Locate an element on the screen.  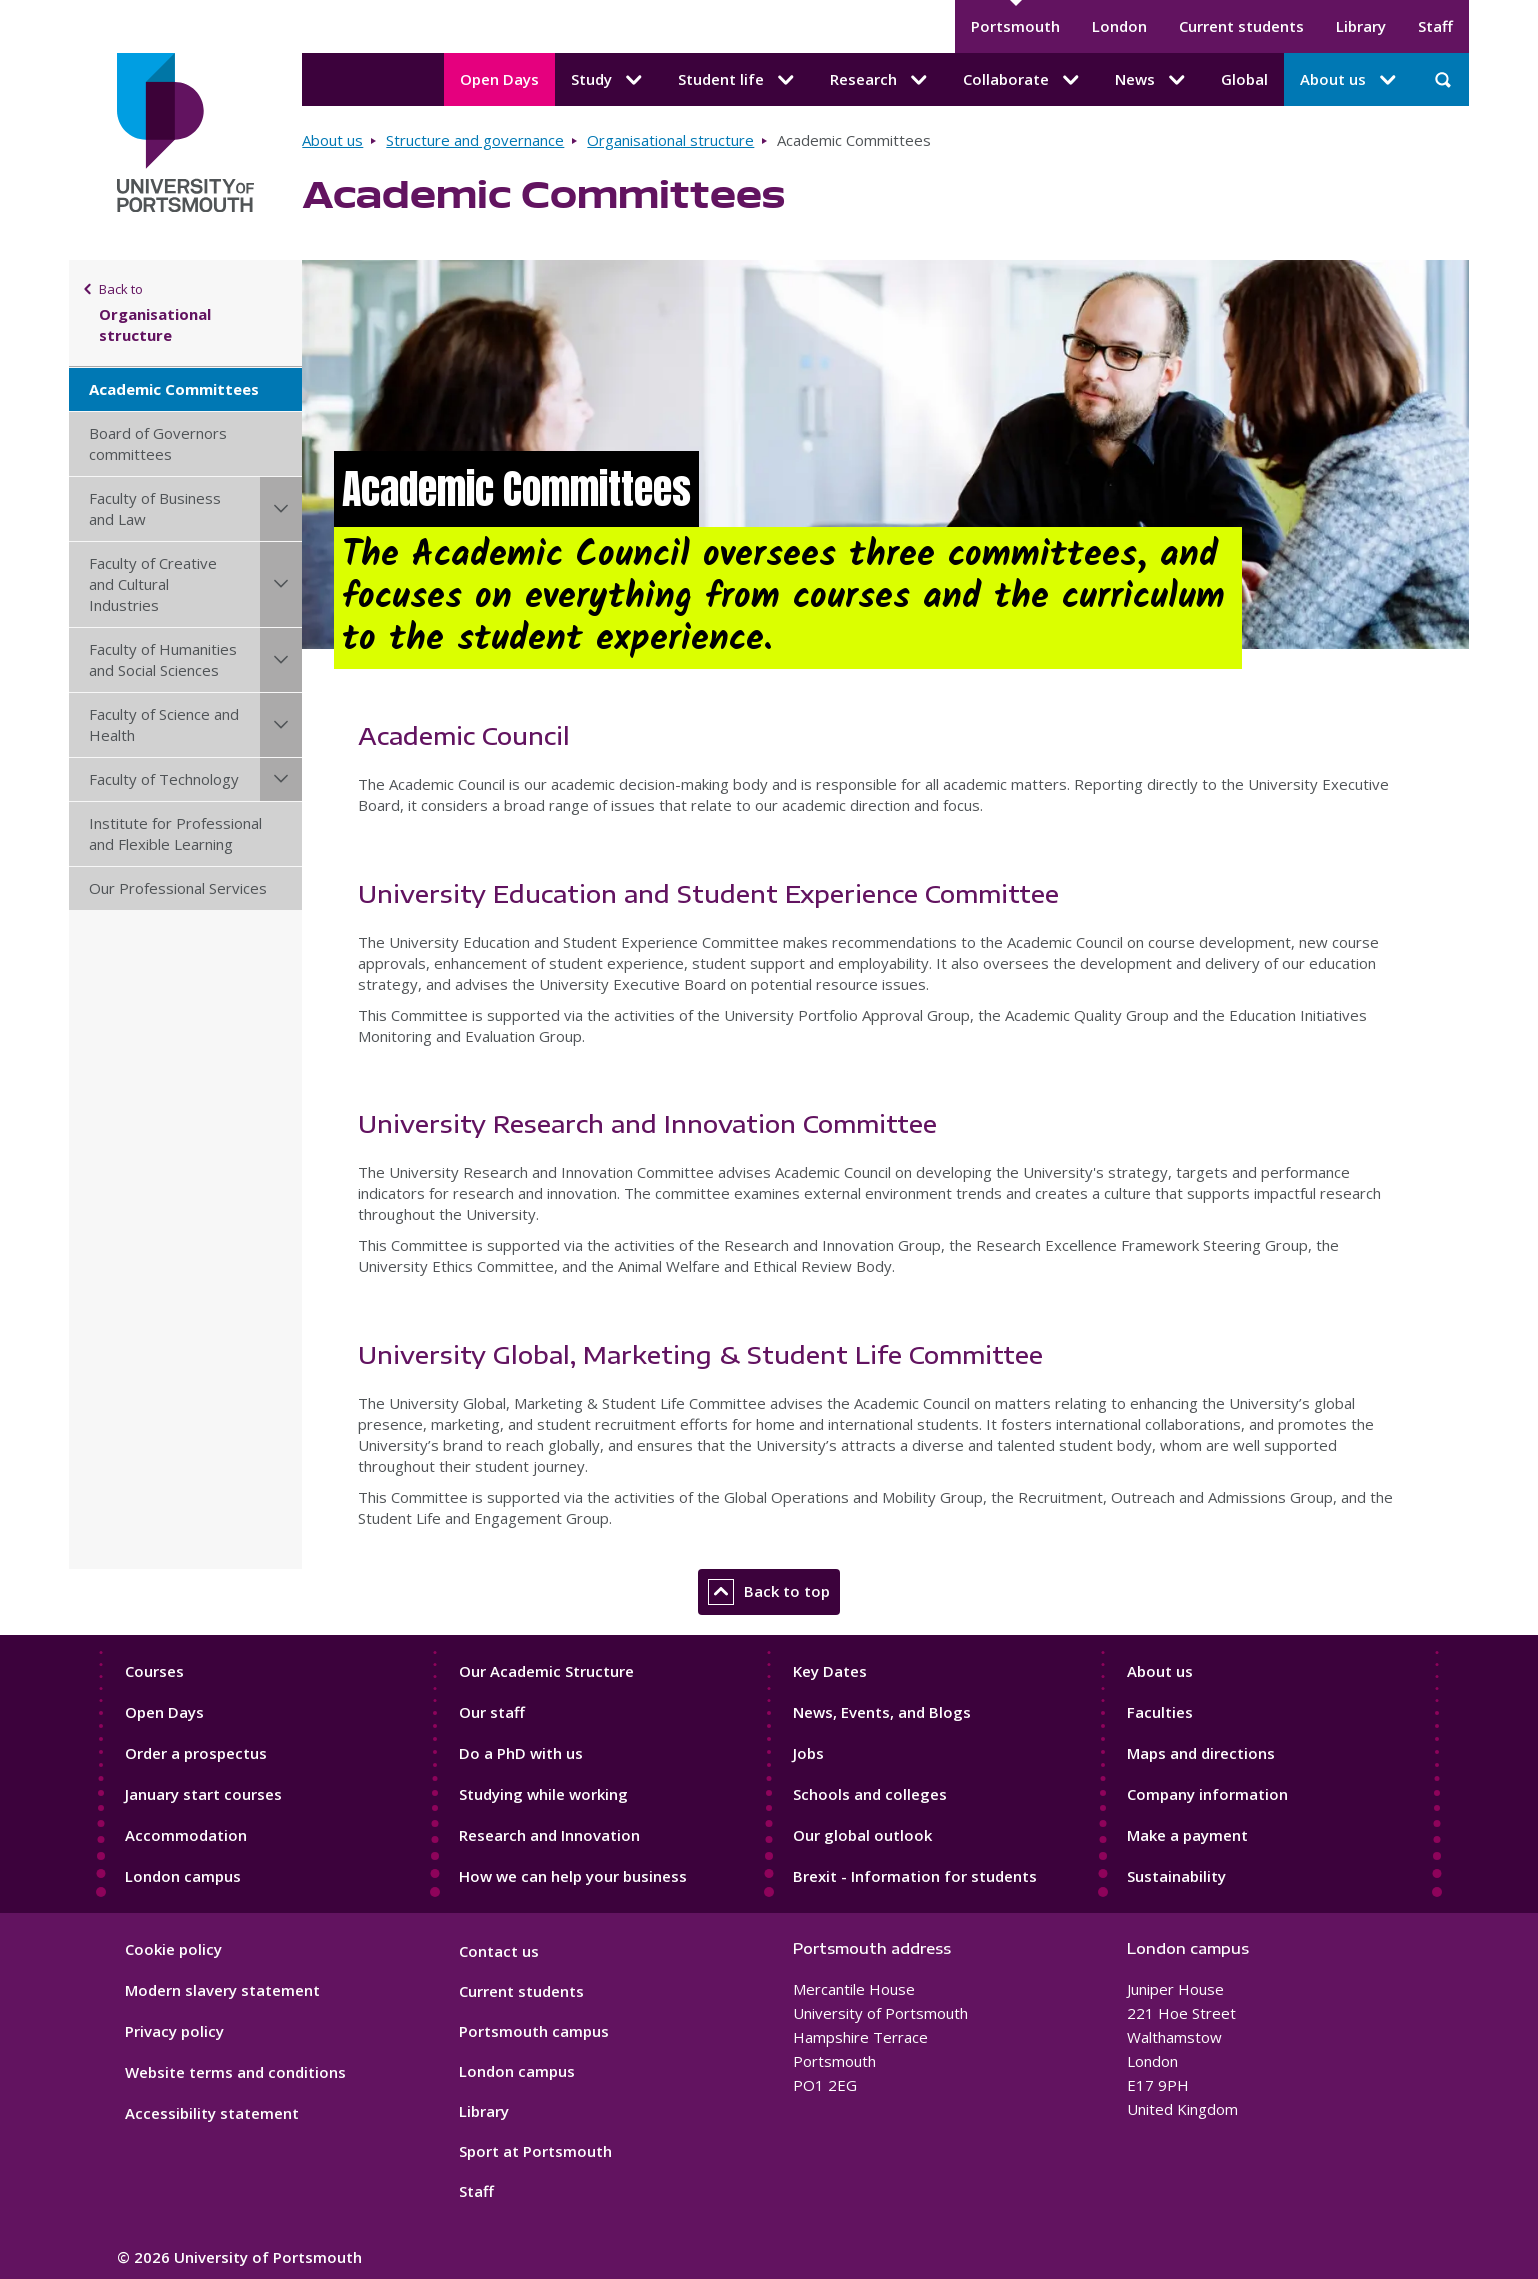
Accessibility statement is located at coordinates (212, 2113).